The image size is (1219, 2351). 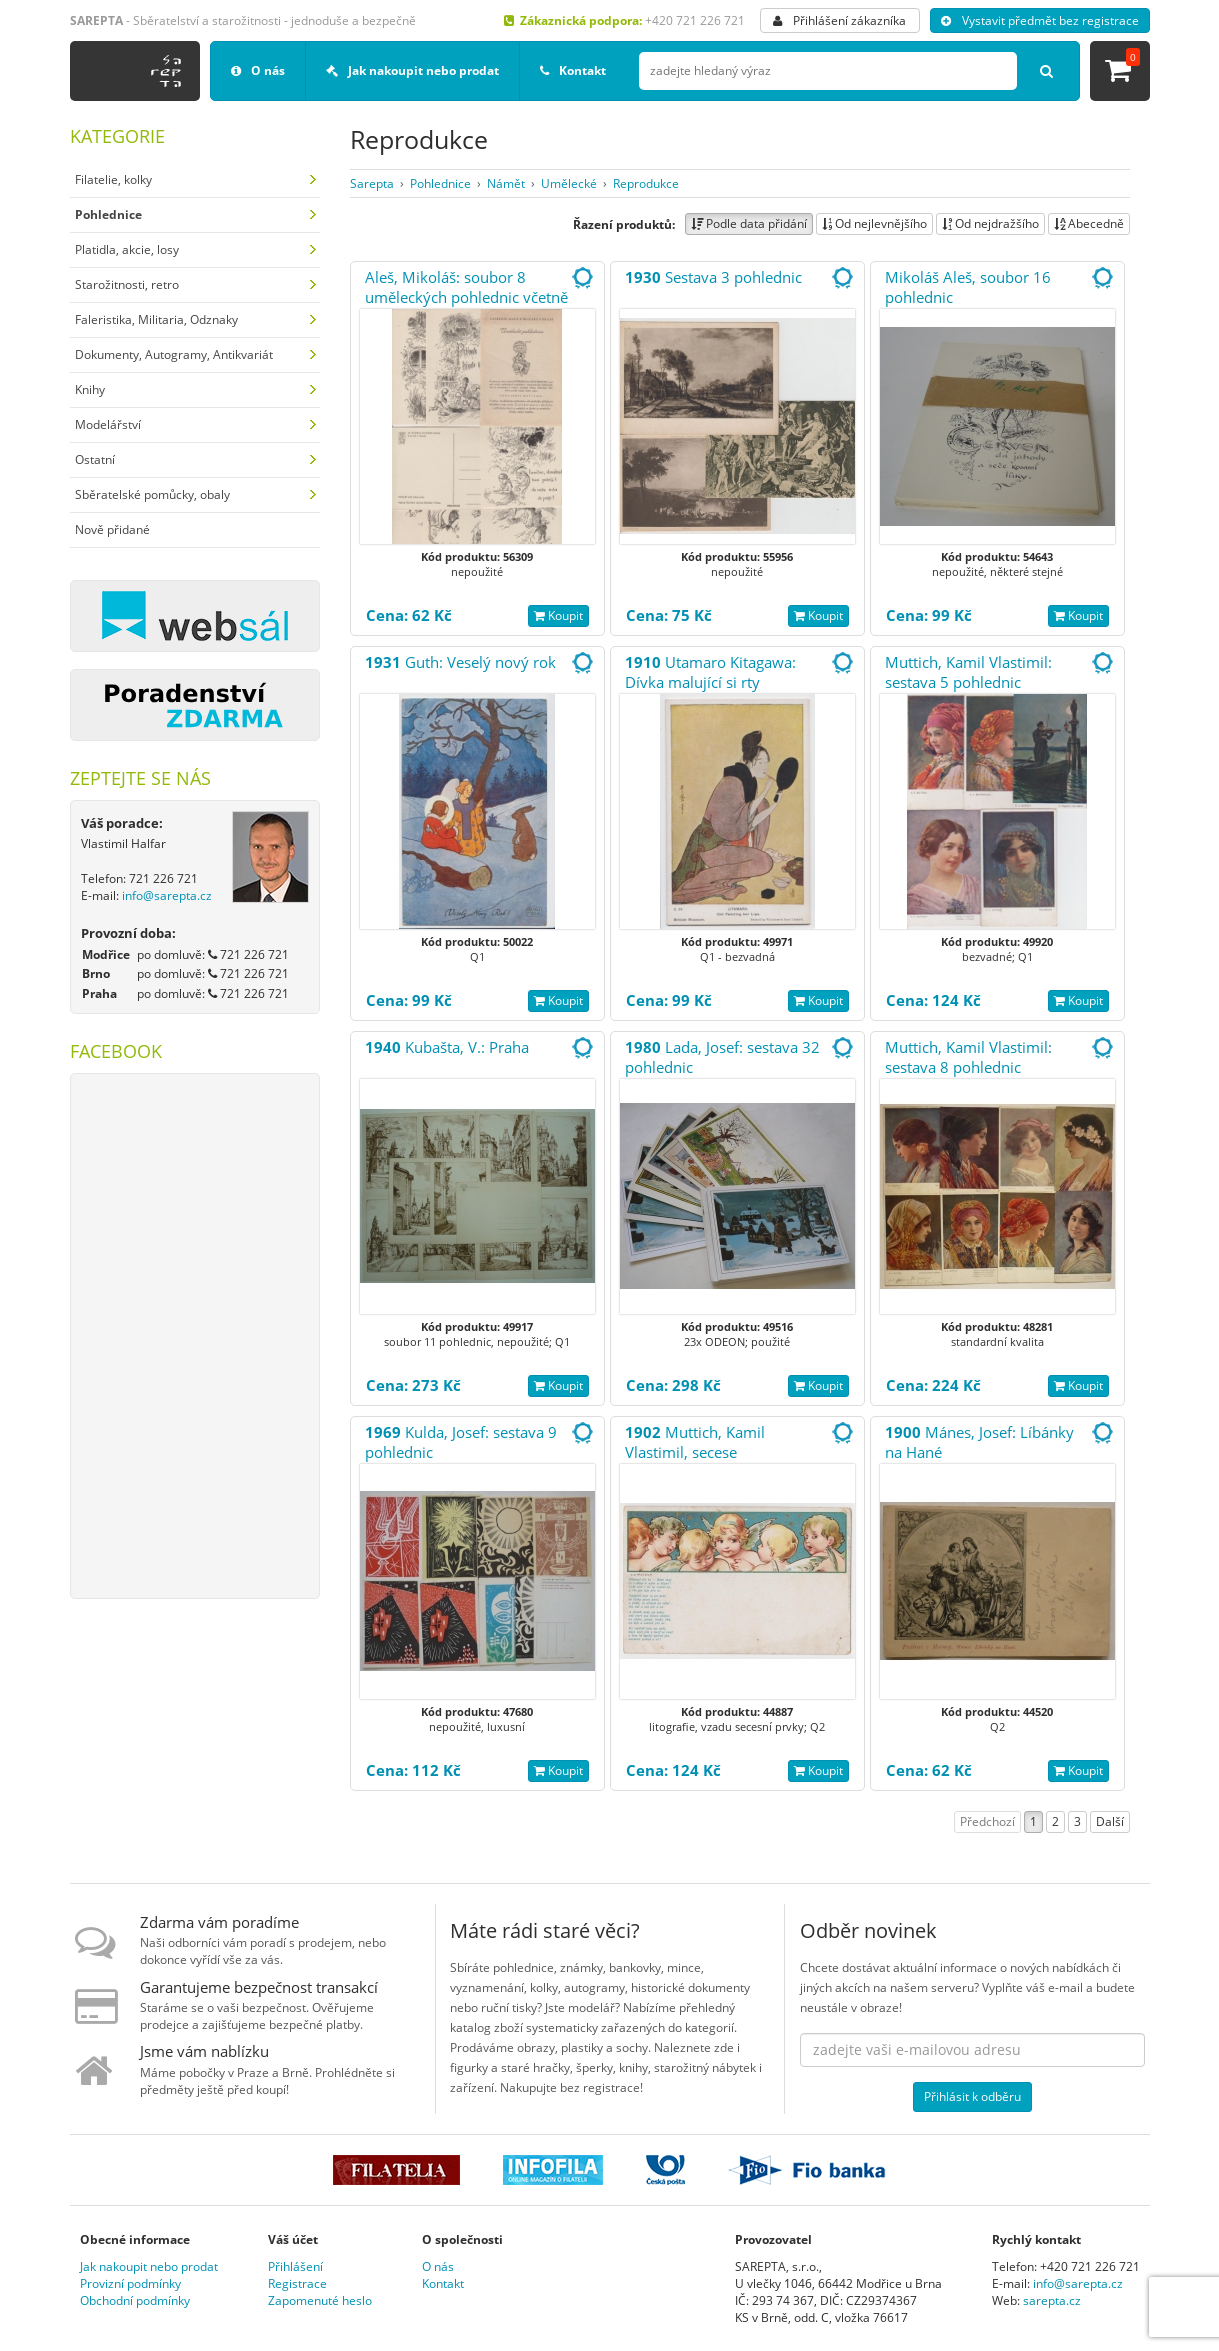 What do you see at coordinates (1110, 1821) in the screenshot?
I see `Další` at bounding box center [1110, 1821].